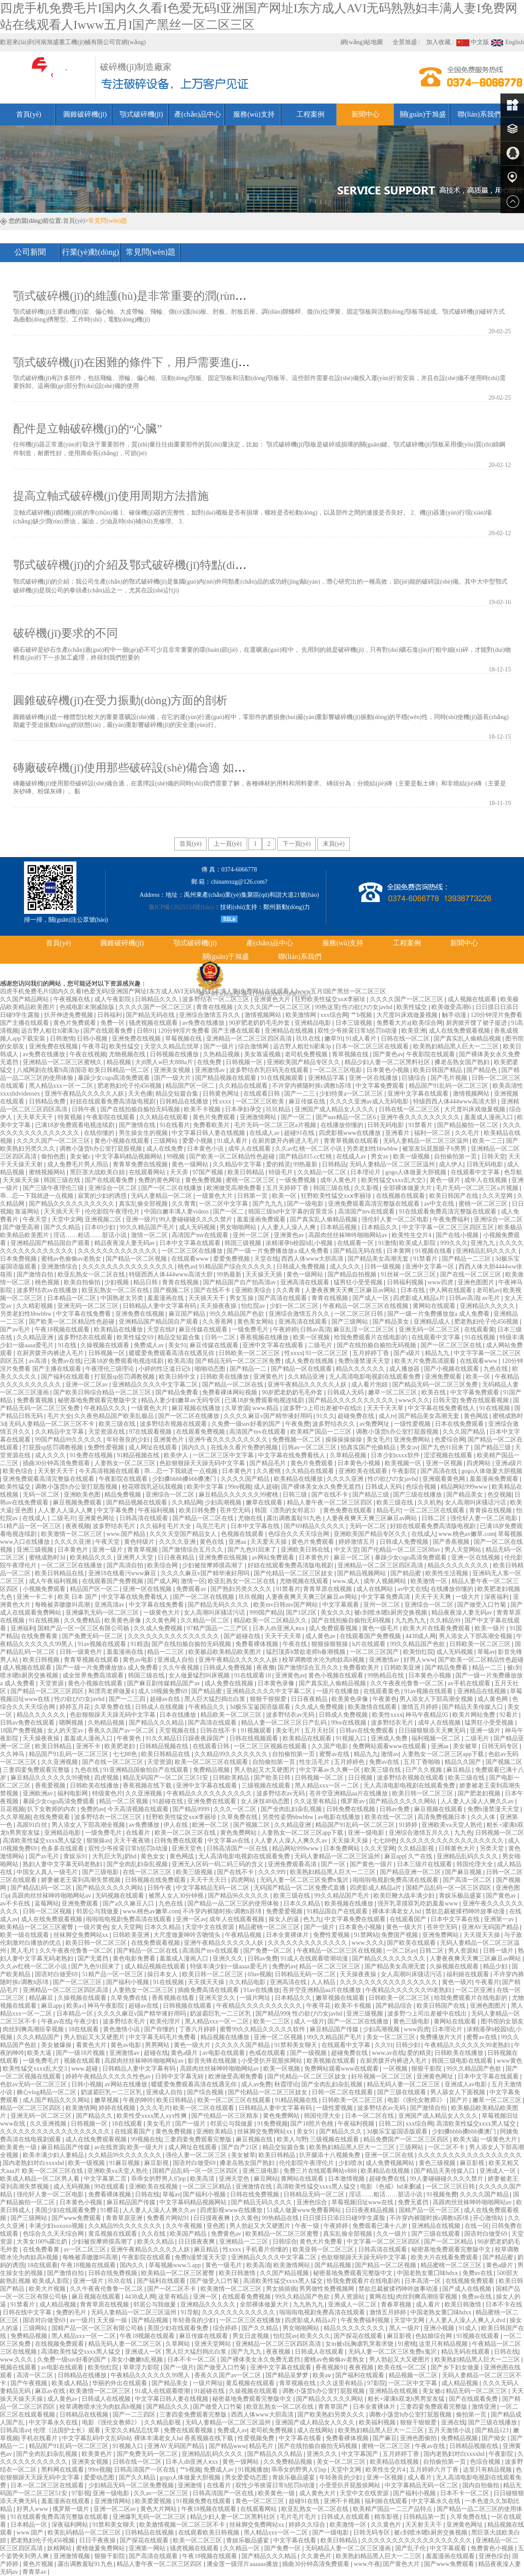 The image size is (524, 2576). Describe the element at coordinates (446, 1180) in the screenshot. I see `黄色一级片` at that location.